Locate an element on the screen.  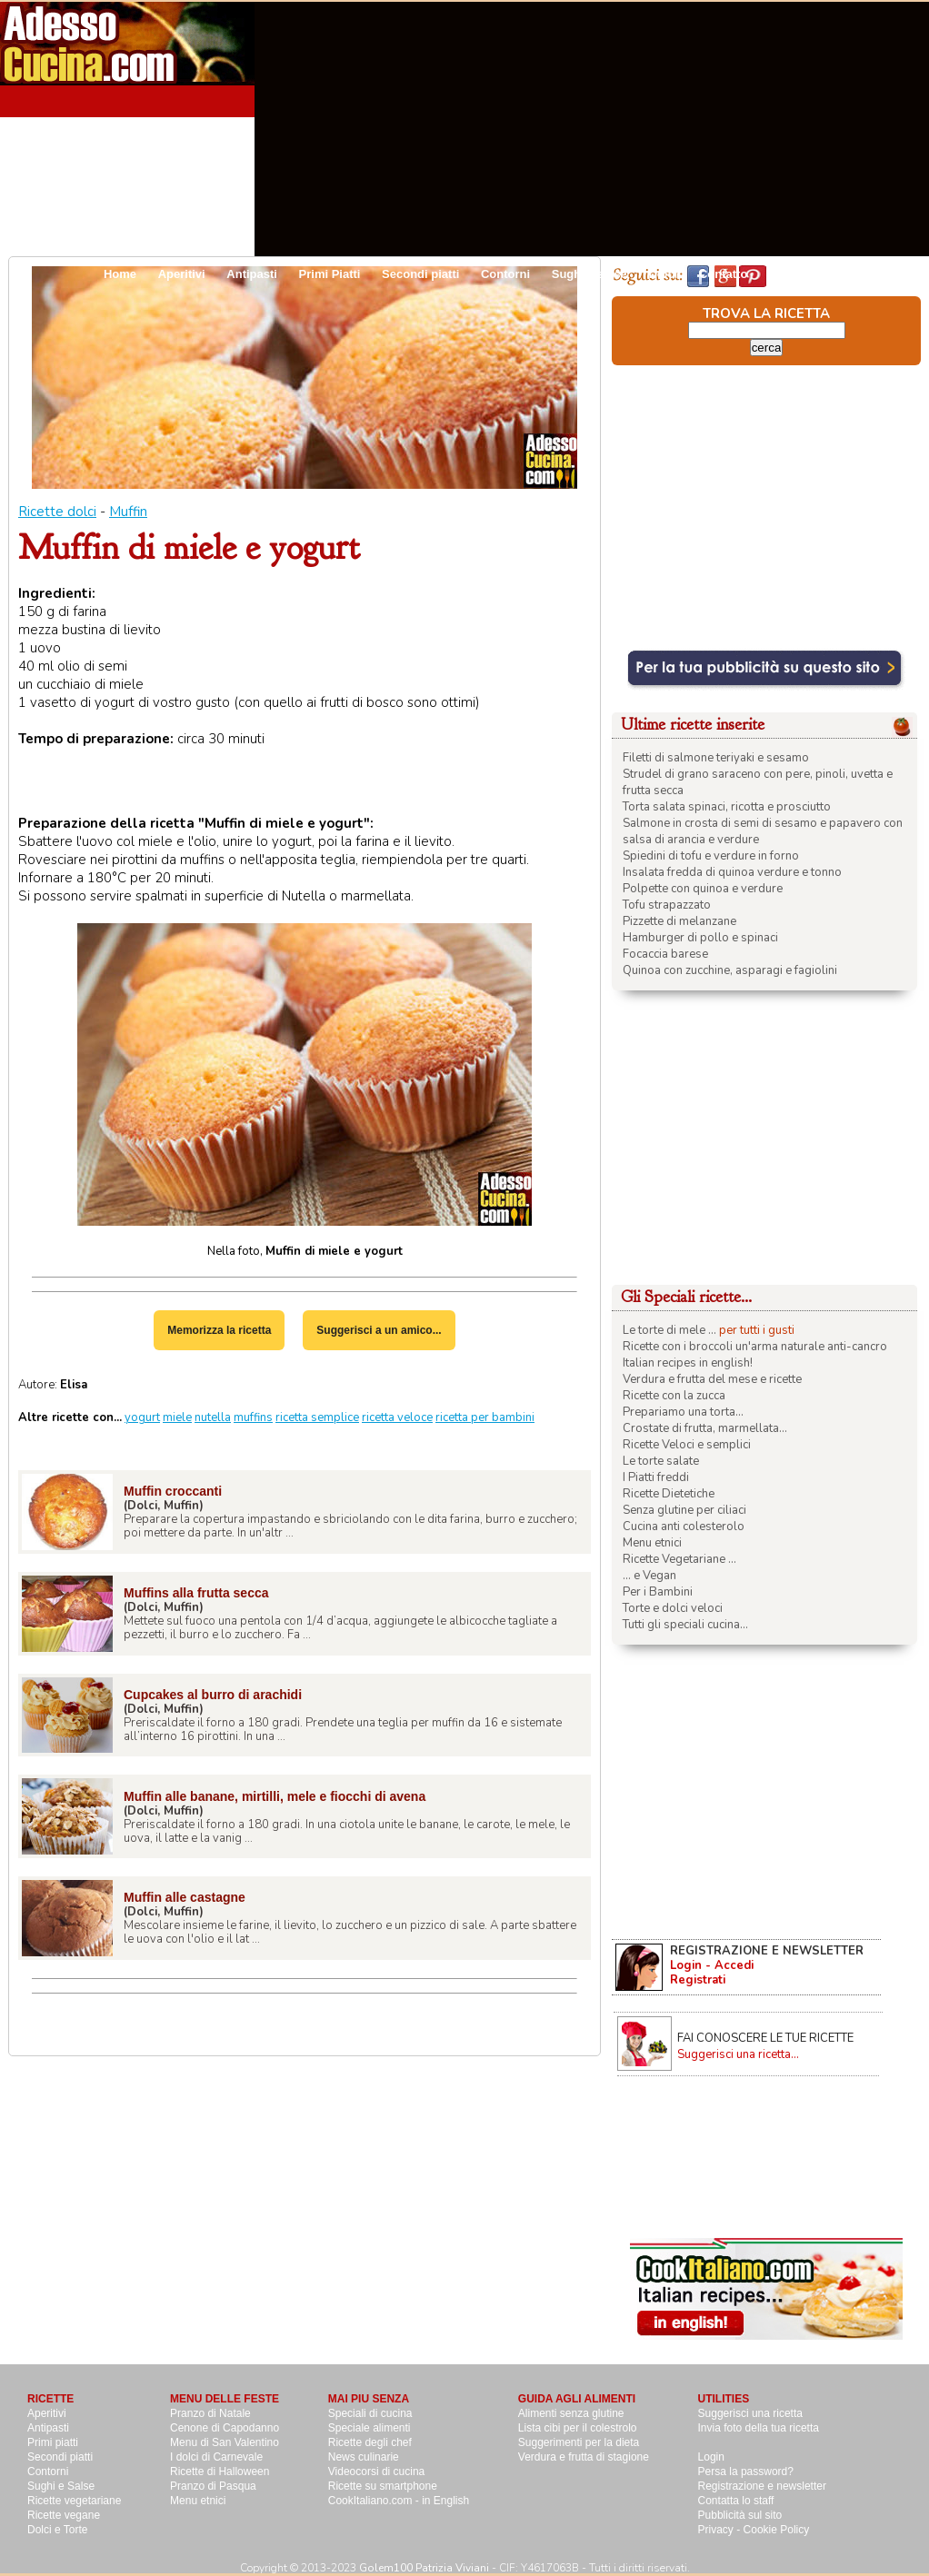
Alimenti senza glutine is located at coordinates (571, 2413).